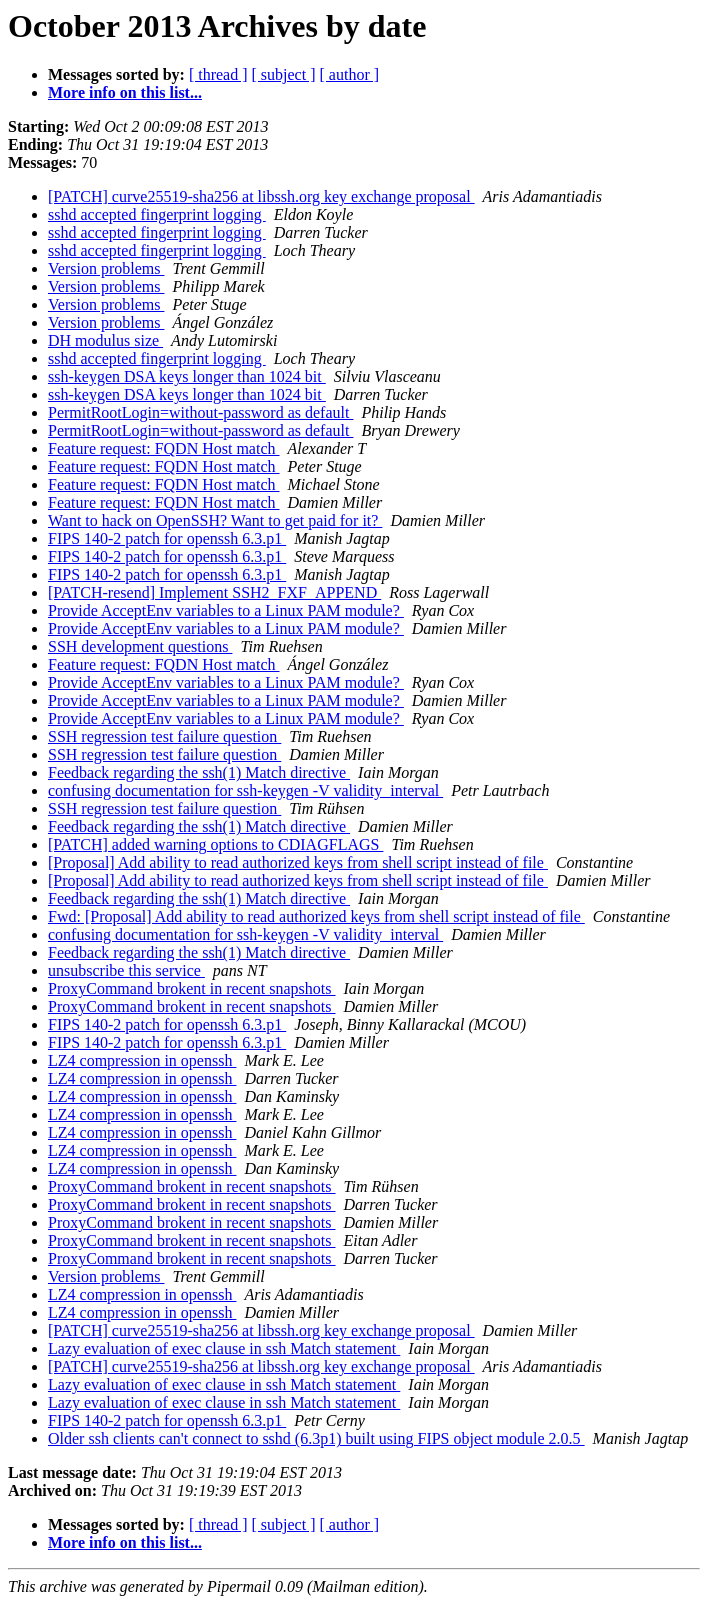 The image size is (708, 1604). What do you see at coordinates (192, 988) in the screenshot?
I see `ProxyCommand brokent in recent snapshots` at bounding box center [192, 988].